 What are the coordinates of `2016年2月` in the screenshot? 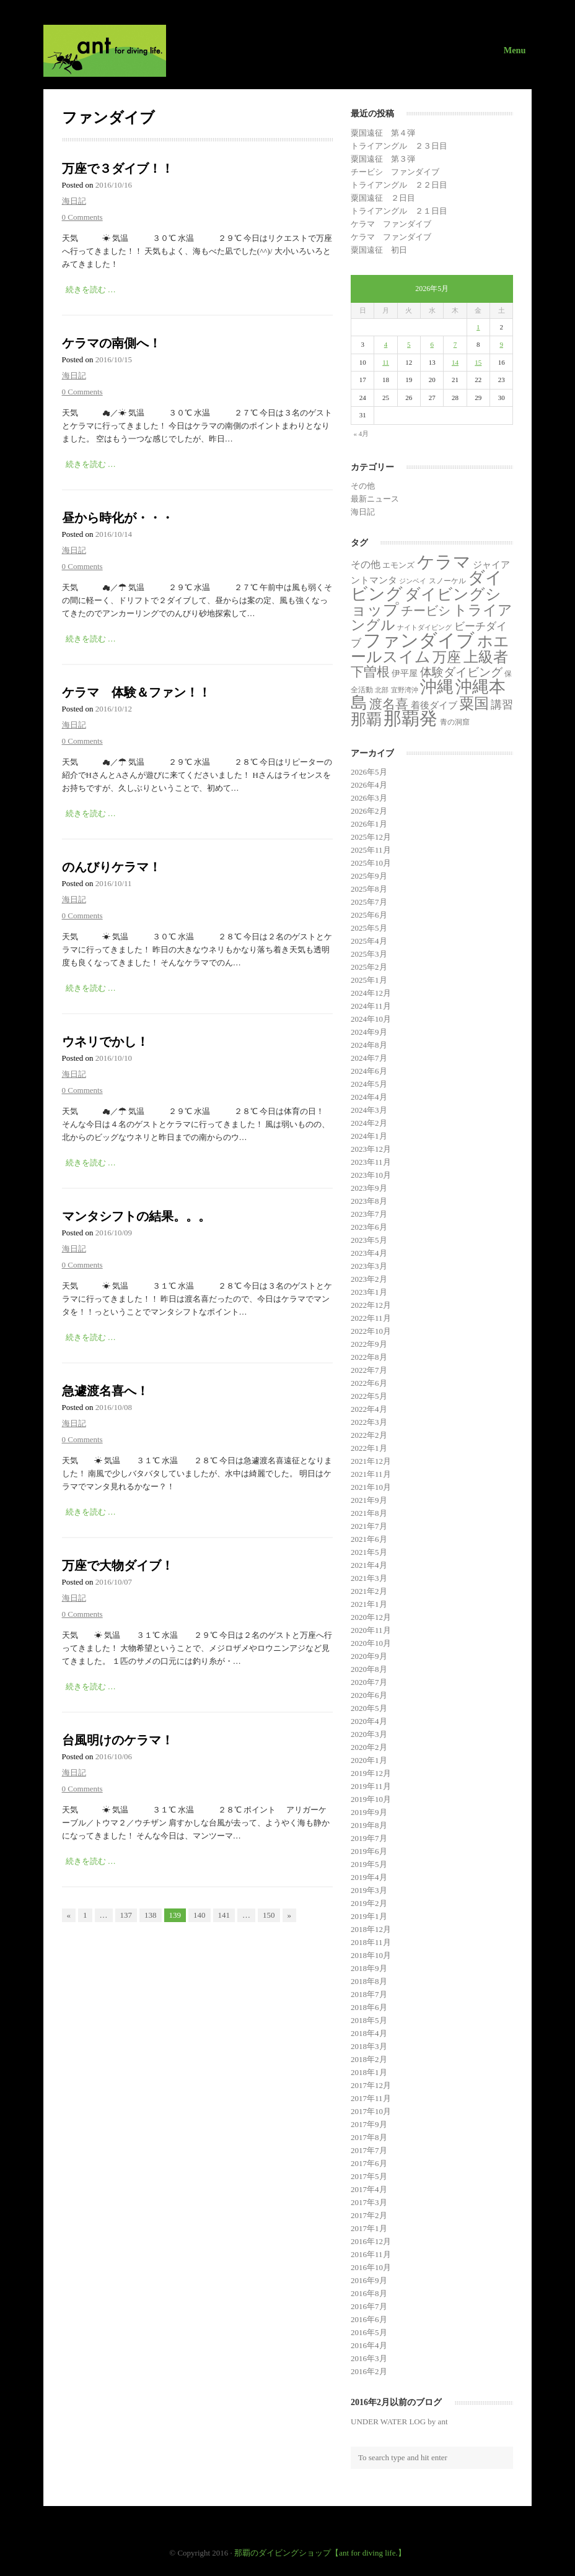 It's located at (369, 2371).